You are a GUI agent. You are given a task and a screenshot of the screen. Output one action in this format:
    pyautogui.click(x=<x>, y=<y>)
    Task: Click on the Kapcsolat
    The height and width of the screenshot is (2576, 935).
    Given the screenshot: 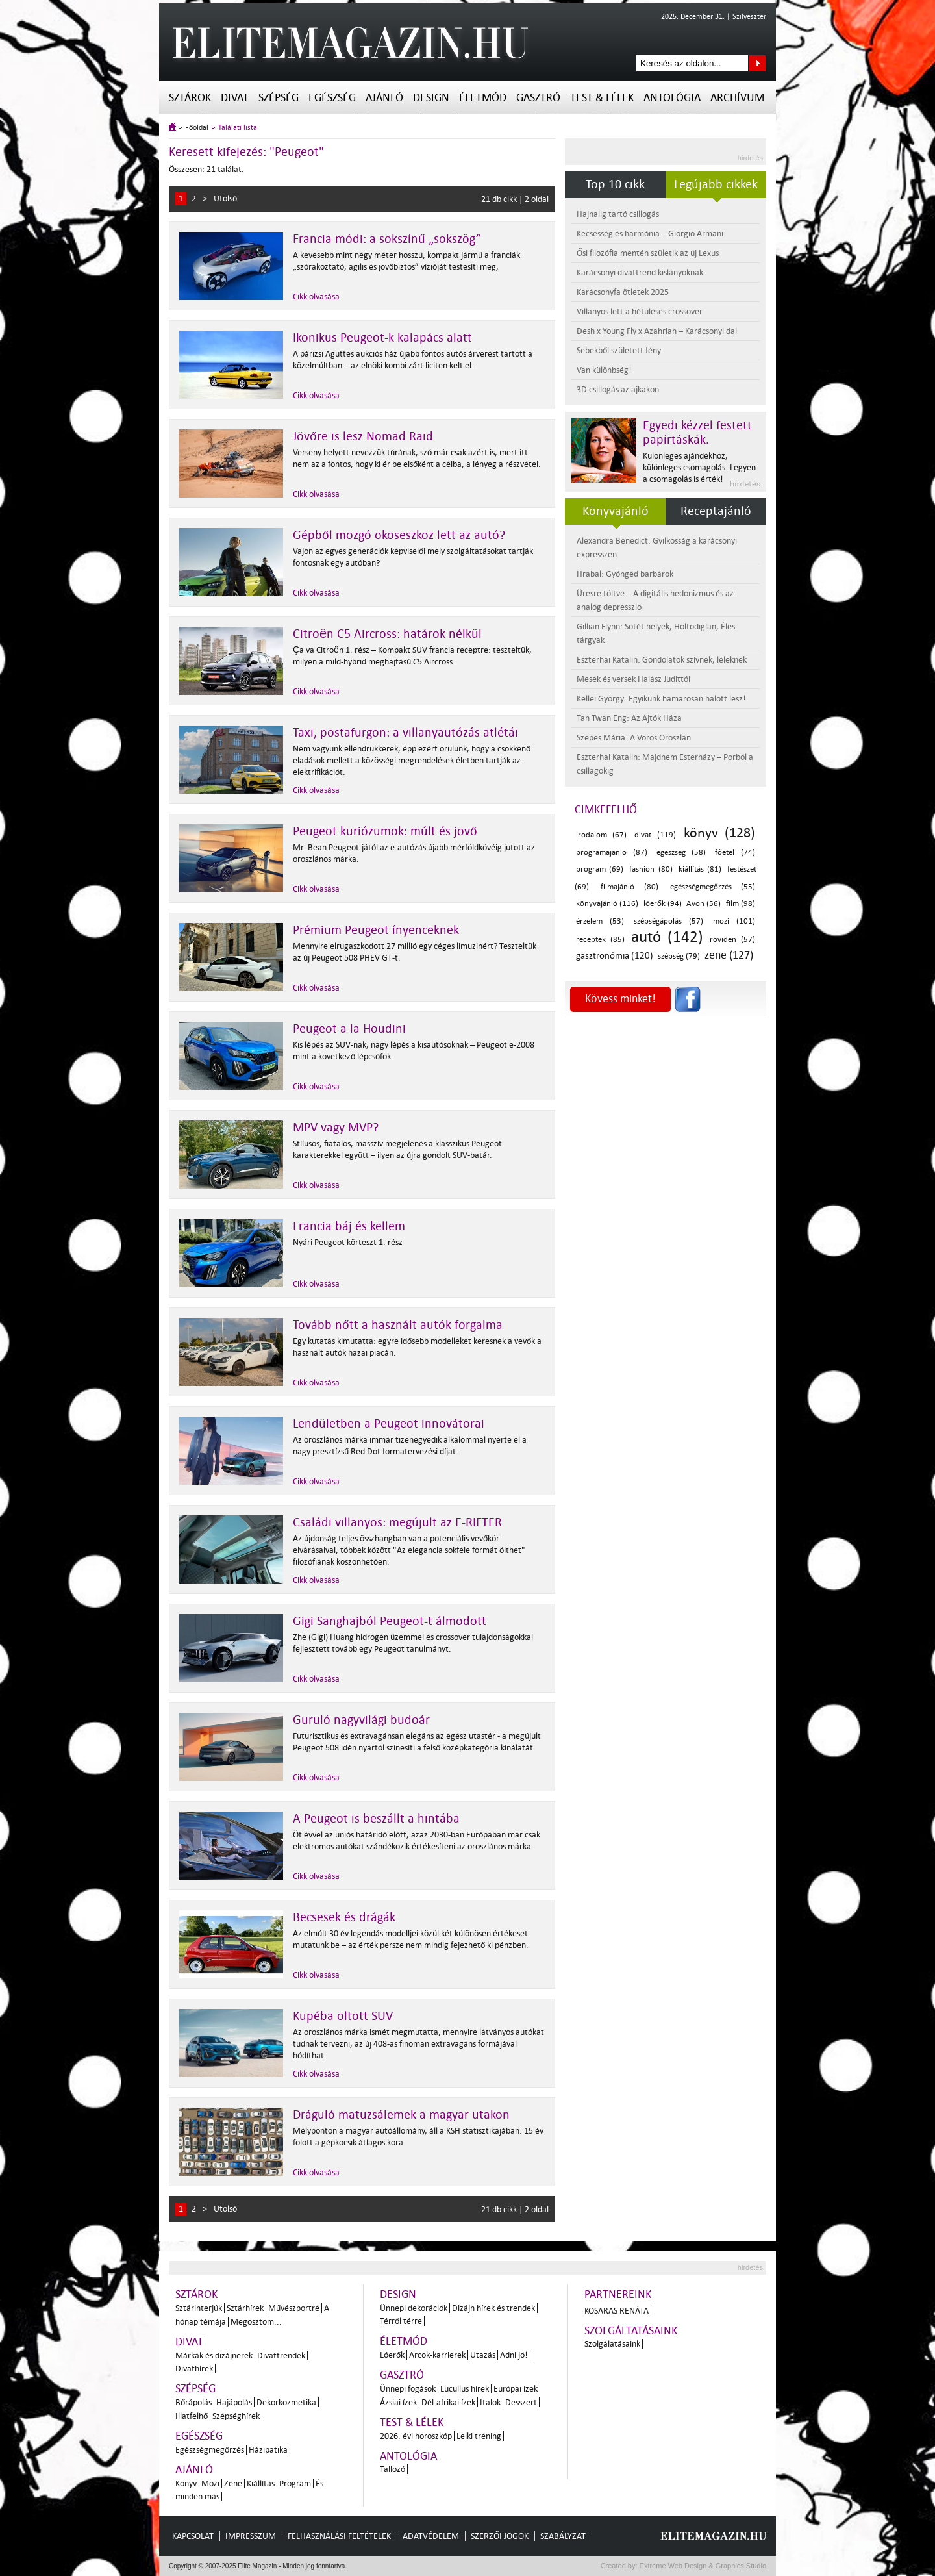 What is the action you would take?
    pyautogui.click(x=193, y=2536)
    